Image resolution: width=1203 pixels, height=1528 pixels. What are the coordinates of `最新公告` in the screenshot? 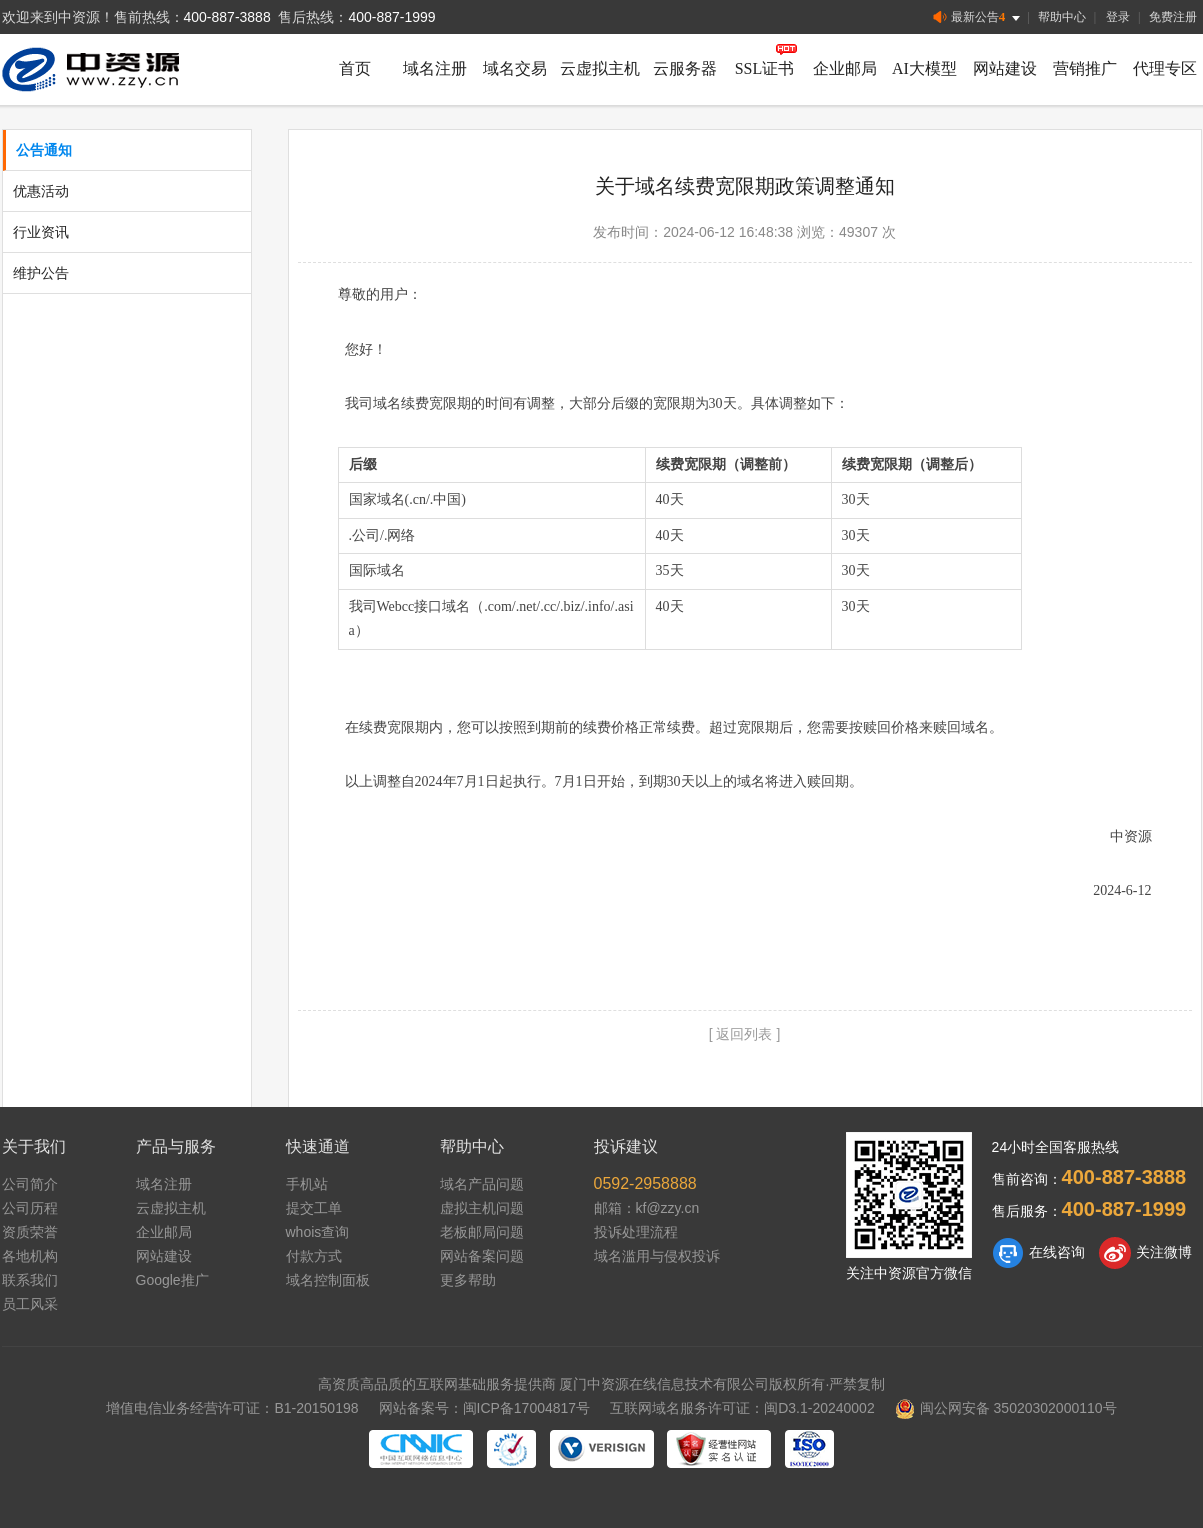 It's located at (978, 17).